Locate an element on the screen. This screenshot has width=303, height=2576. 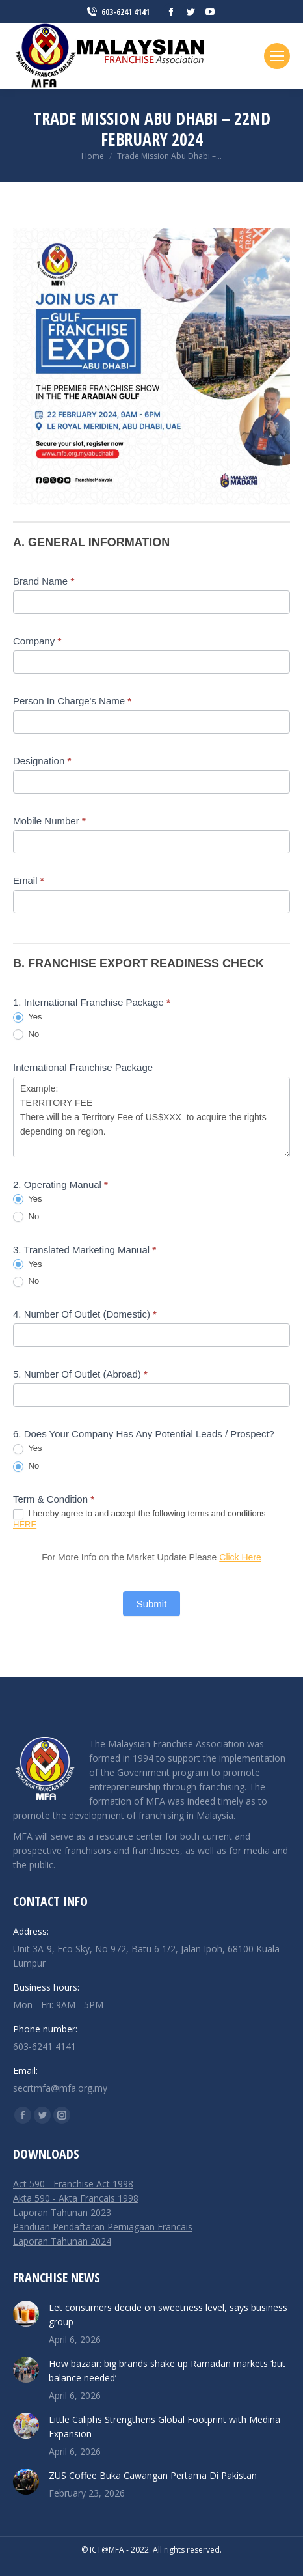
Little Caliphs Strengthens Global Footprint with Medina Expansion is located at coordinates (164, 2426).